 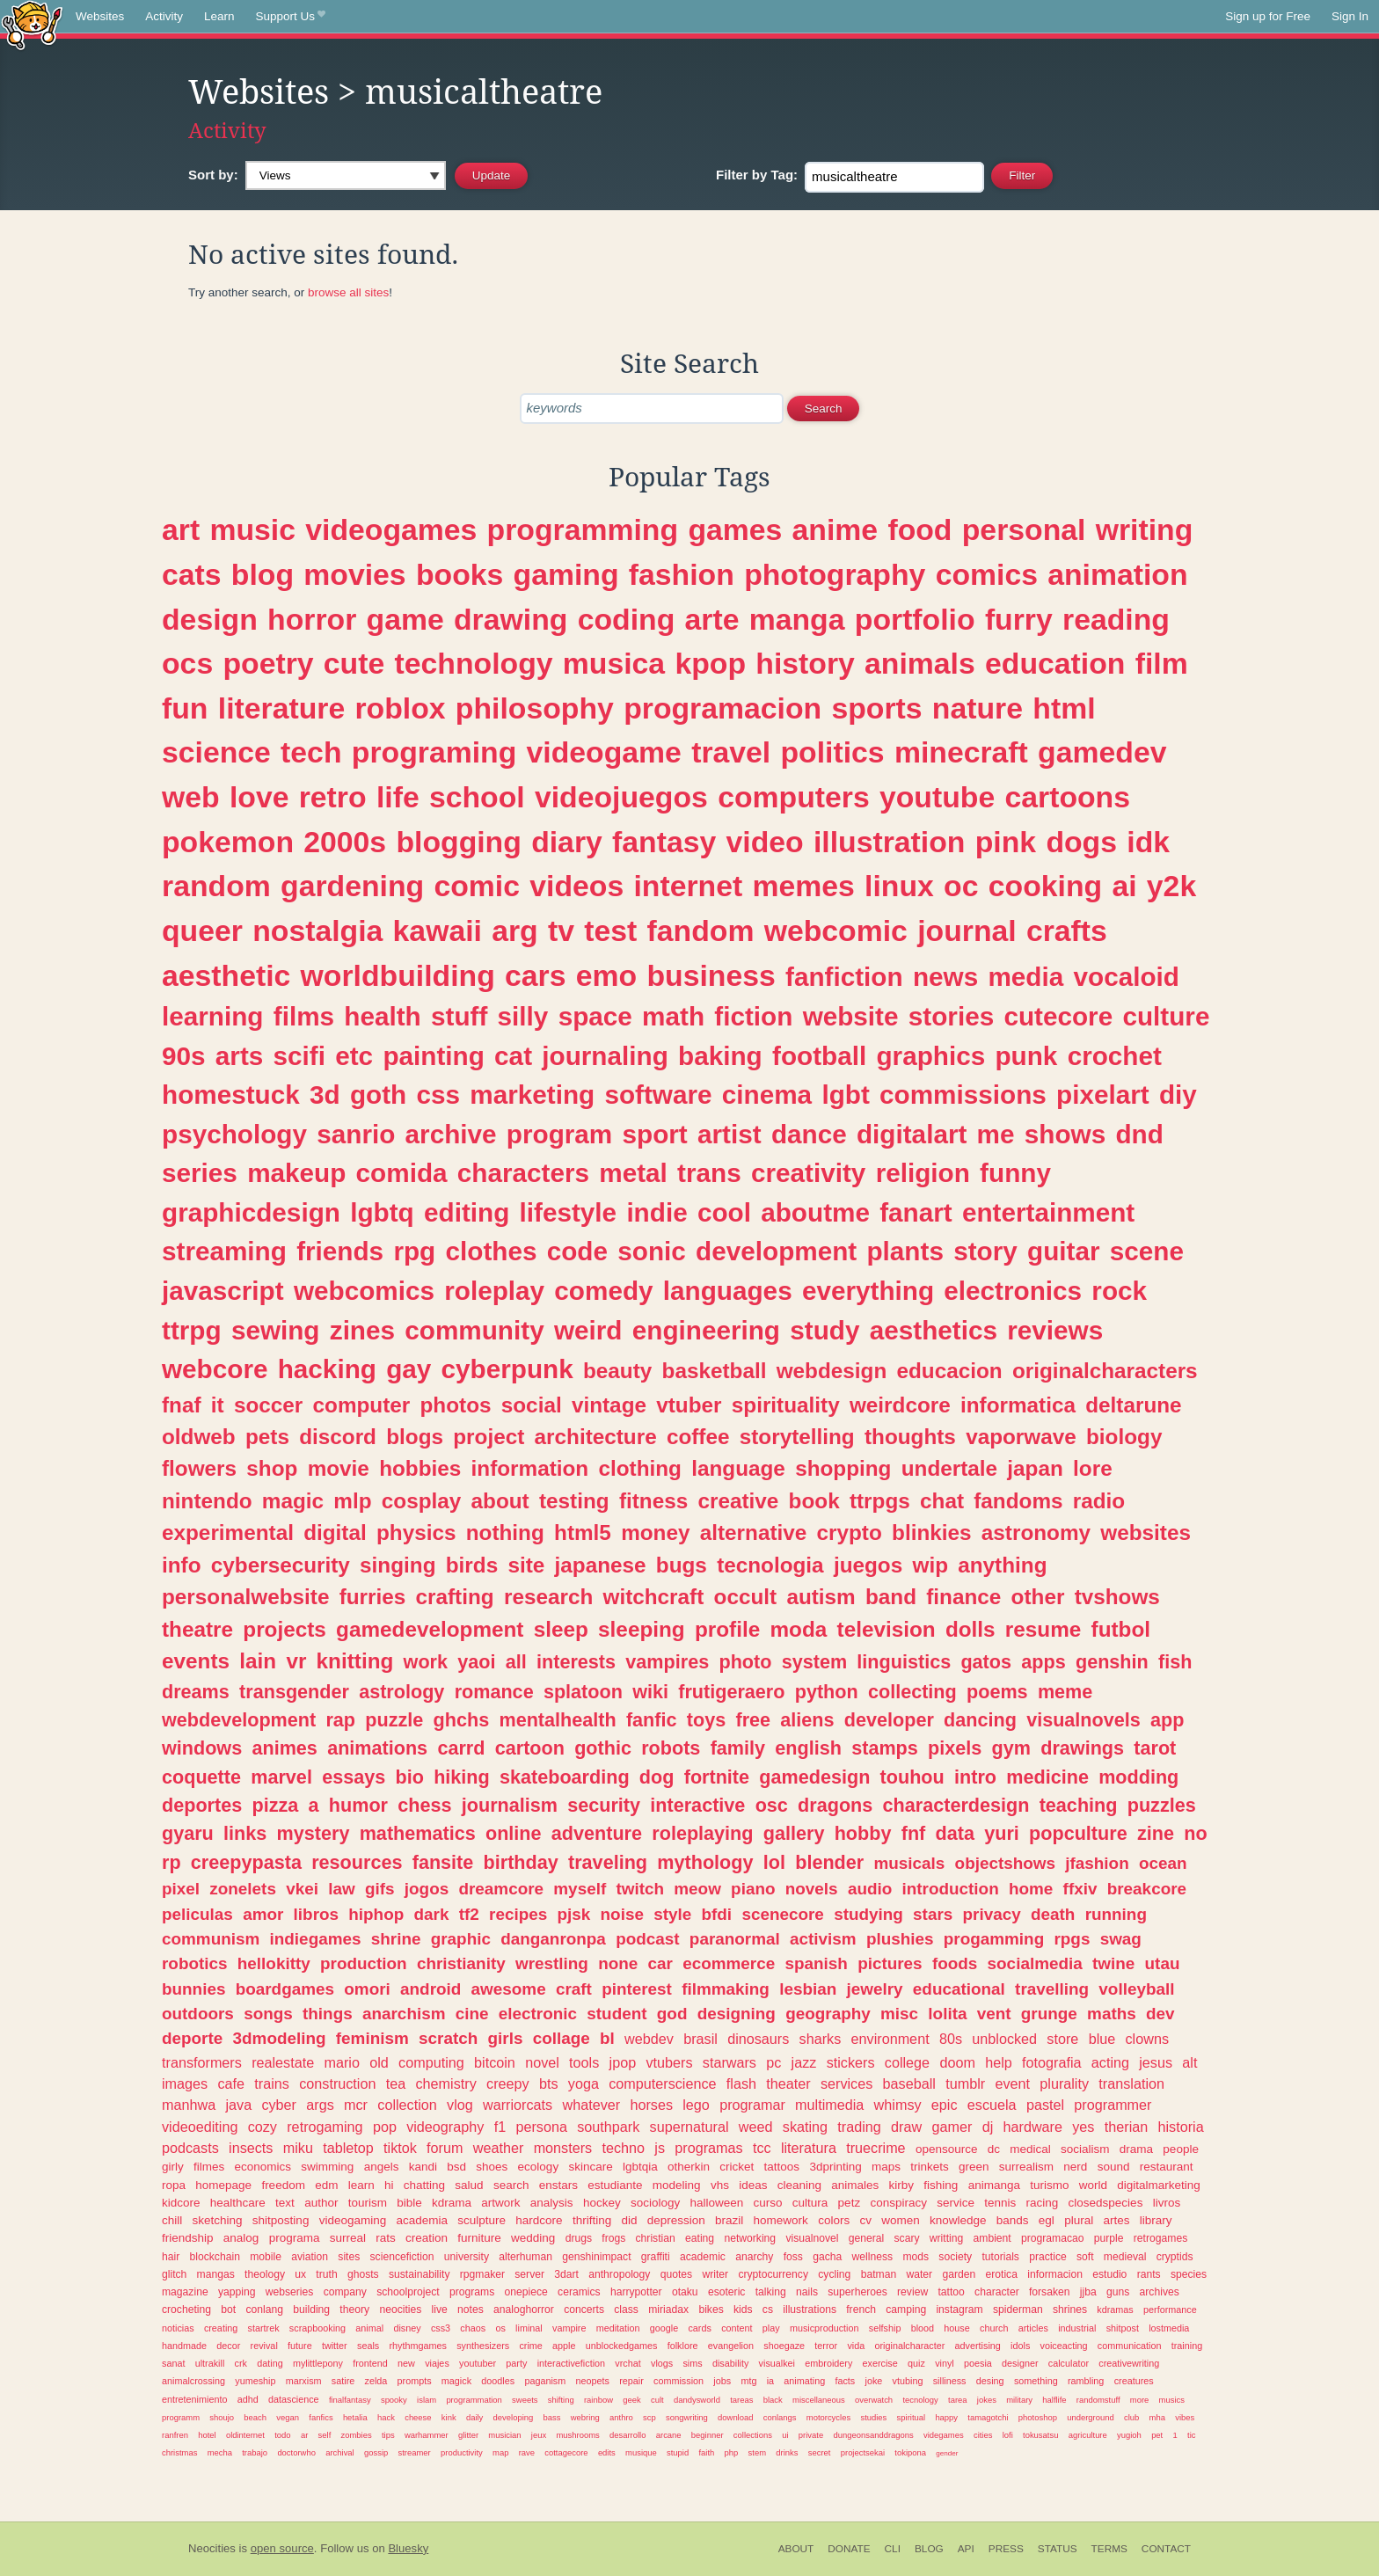 I want to click on discord, so click(x=337, y=1437).